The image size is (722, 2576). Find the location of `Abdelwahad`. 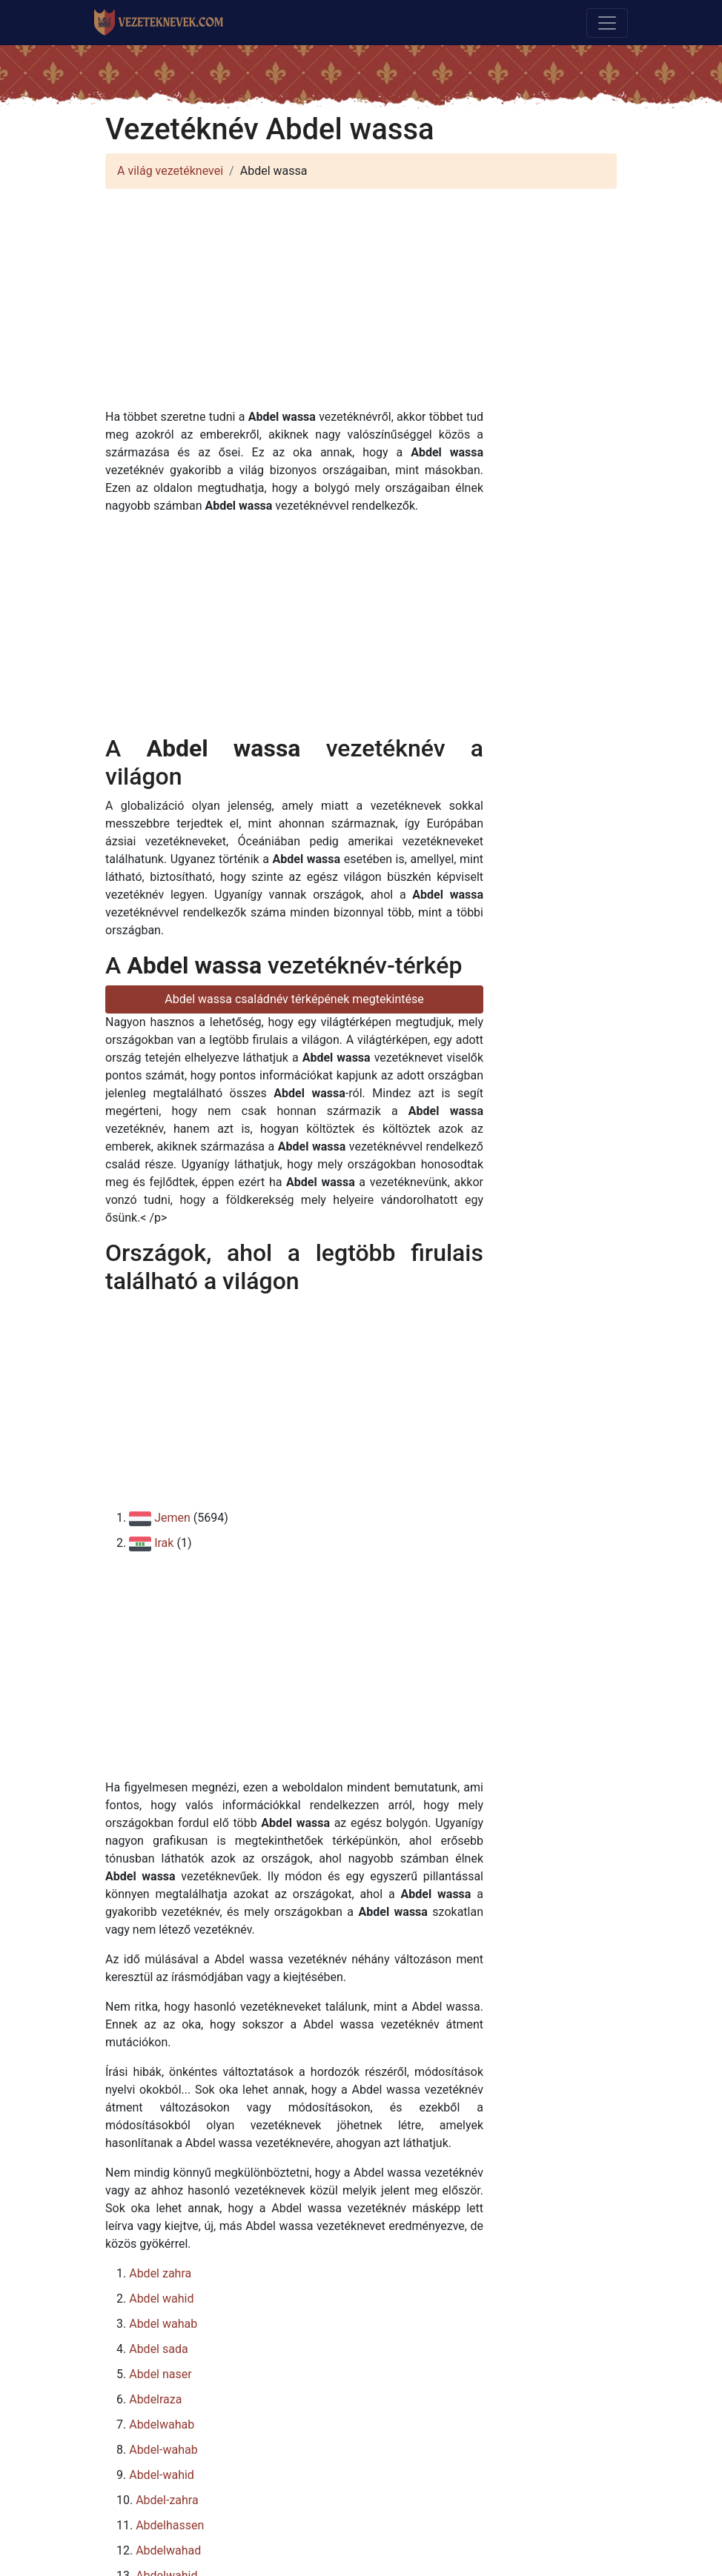

Abdelwahad is located at coordinates (168, 2550).